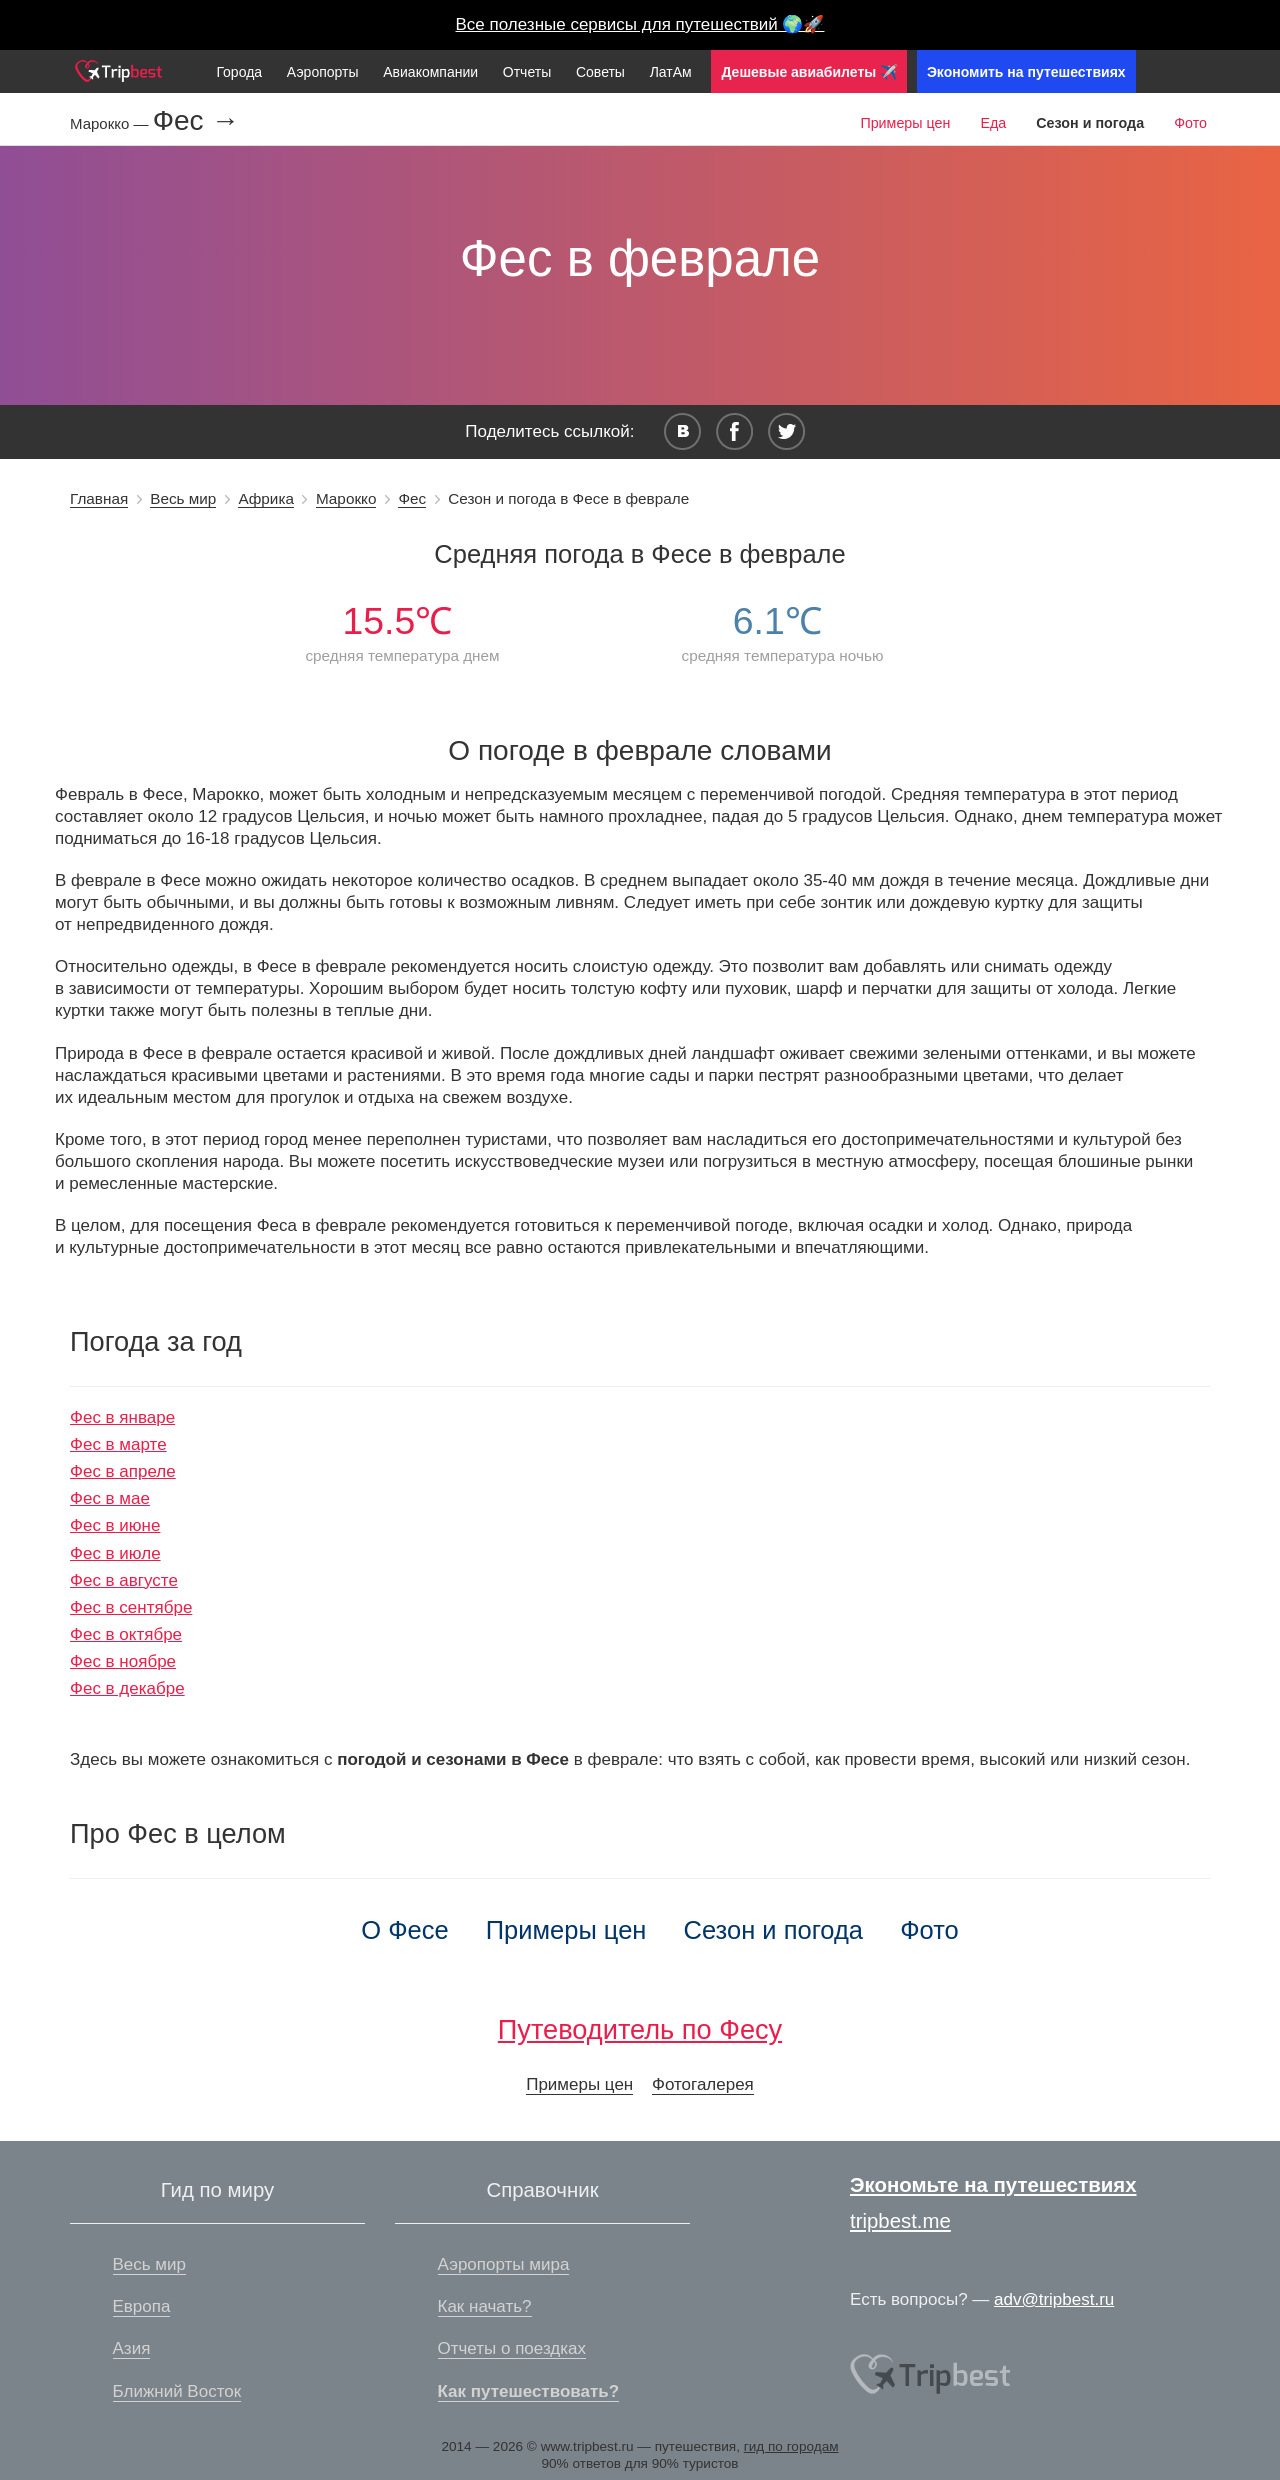  I want to click on Фес в сентябре, so click(131, 1607).